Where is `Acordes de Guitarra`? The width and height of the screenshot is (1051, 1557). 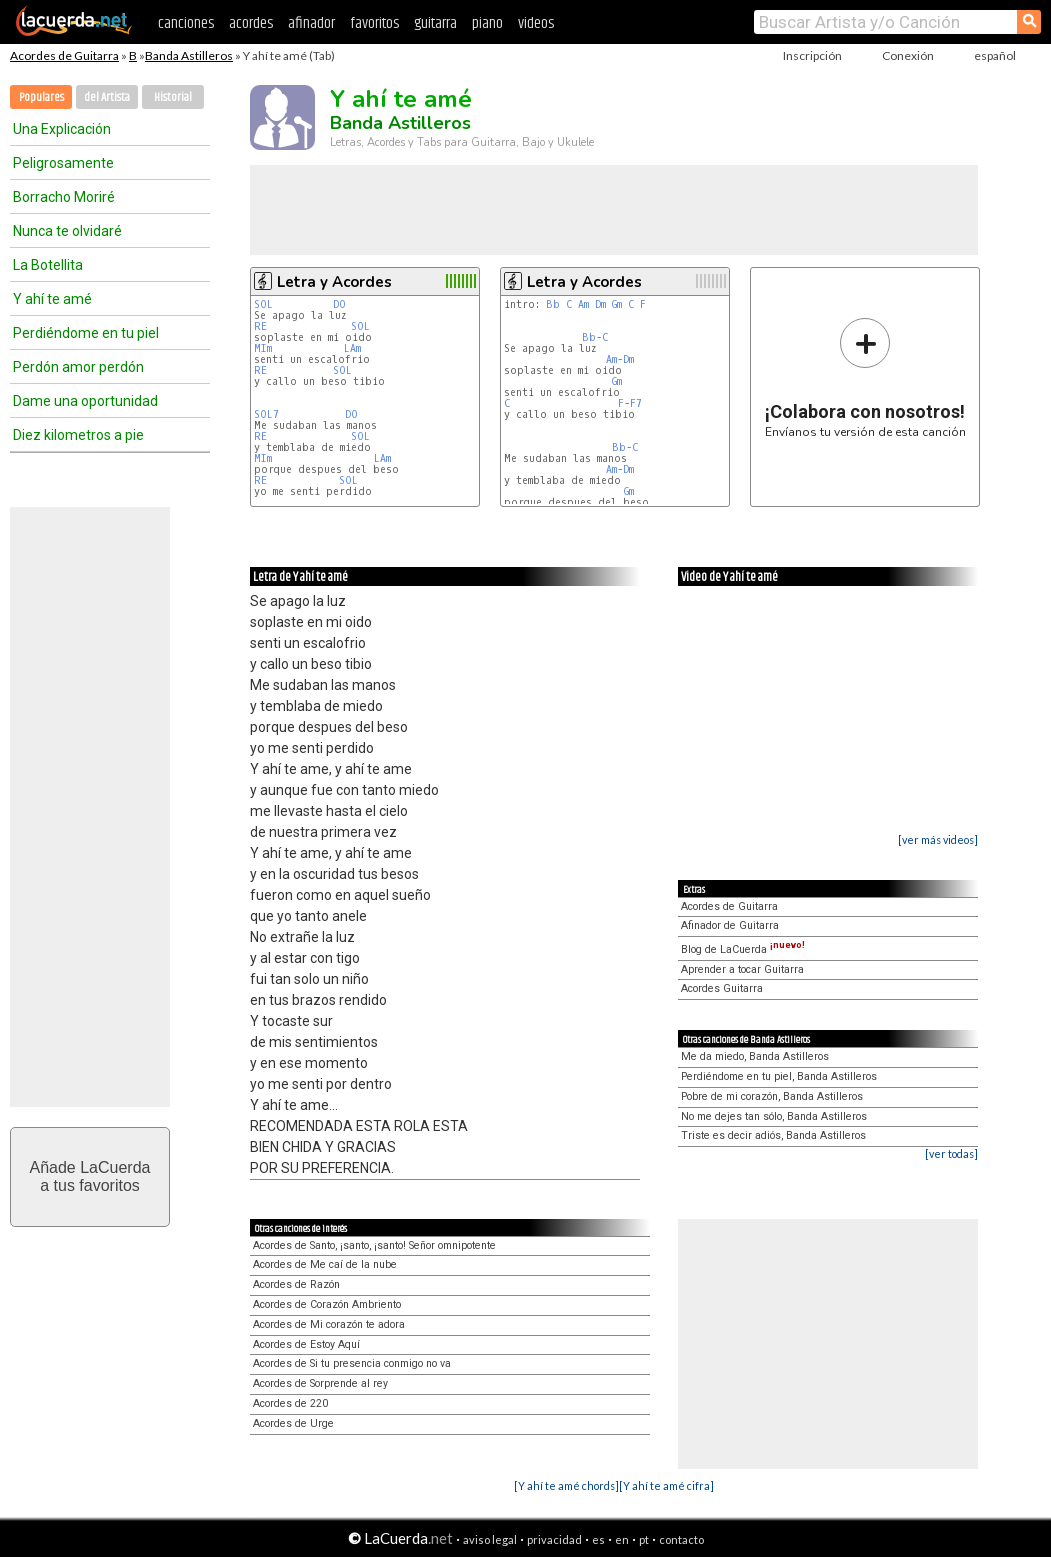
Acordes de Guitarra is located at coordinates (64, 55).